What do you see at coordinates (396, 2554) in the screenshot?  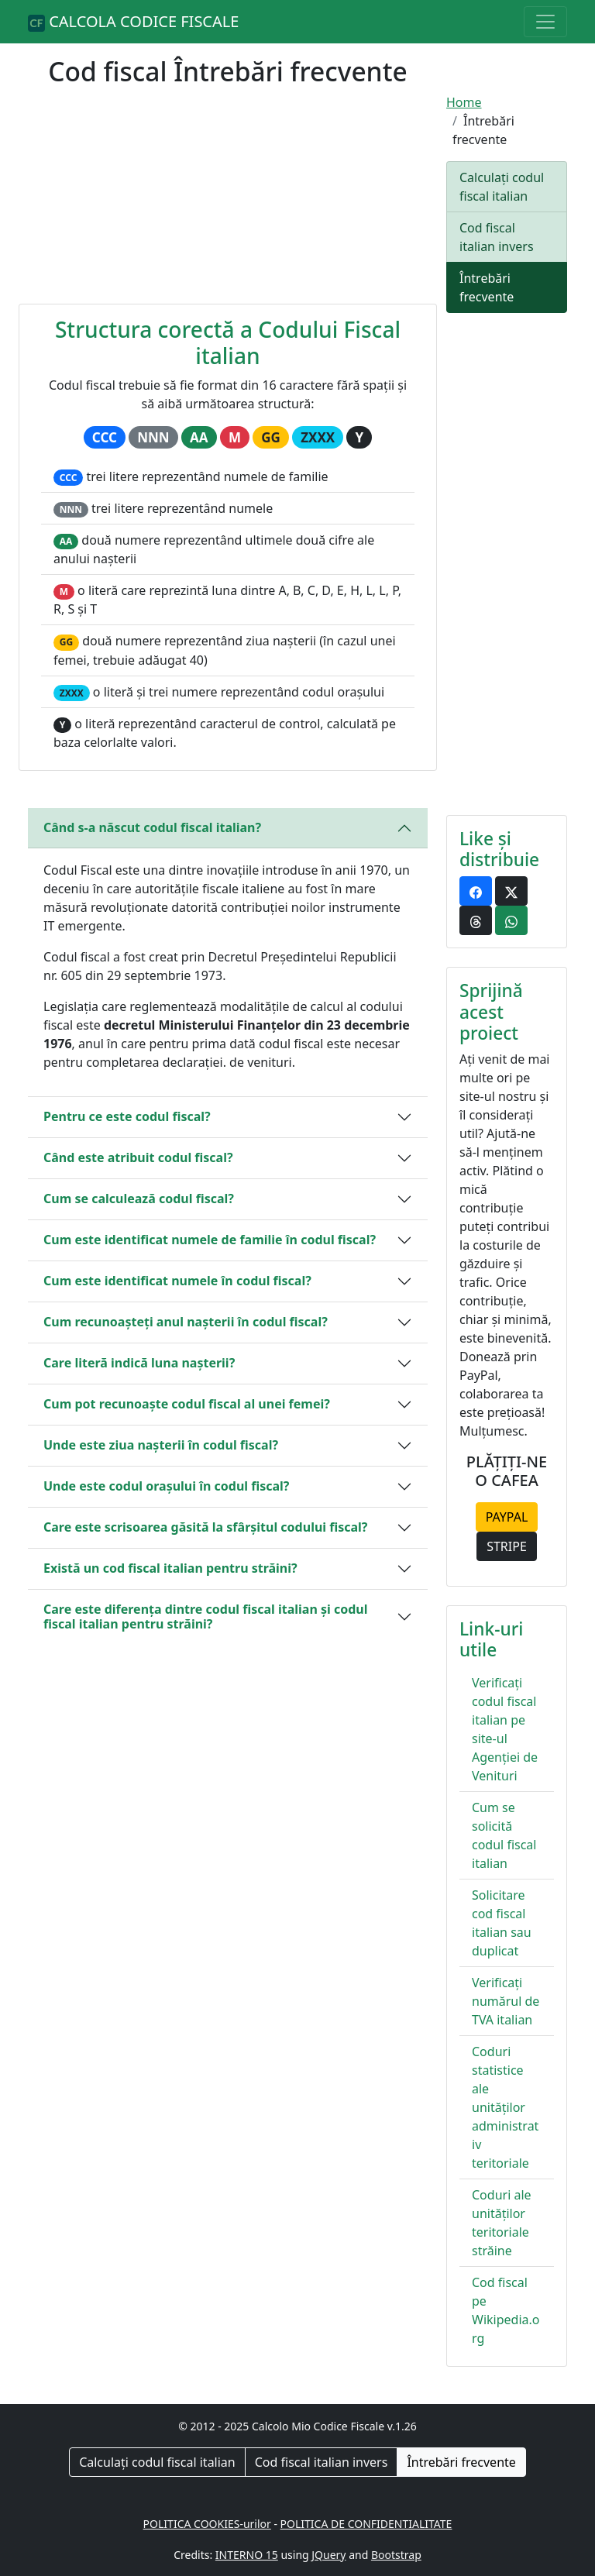 I see `Bootstrap` at bounding box center [396, 2554].